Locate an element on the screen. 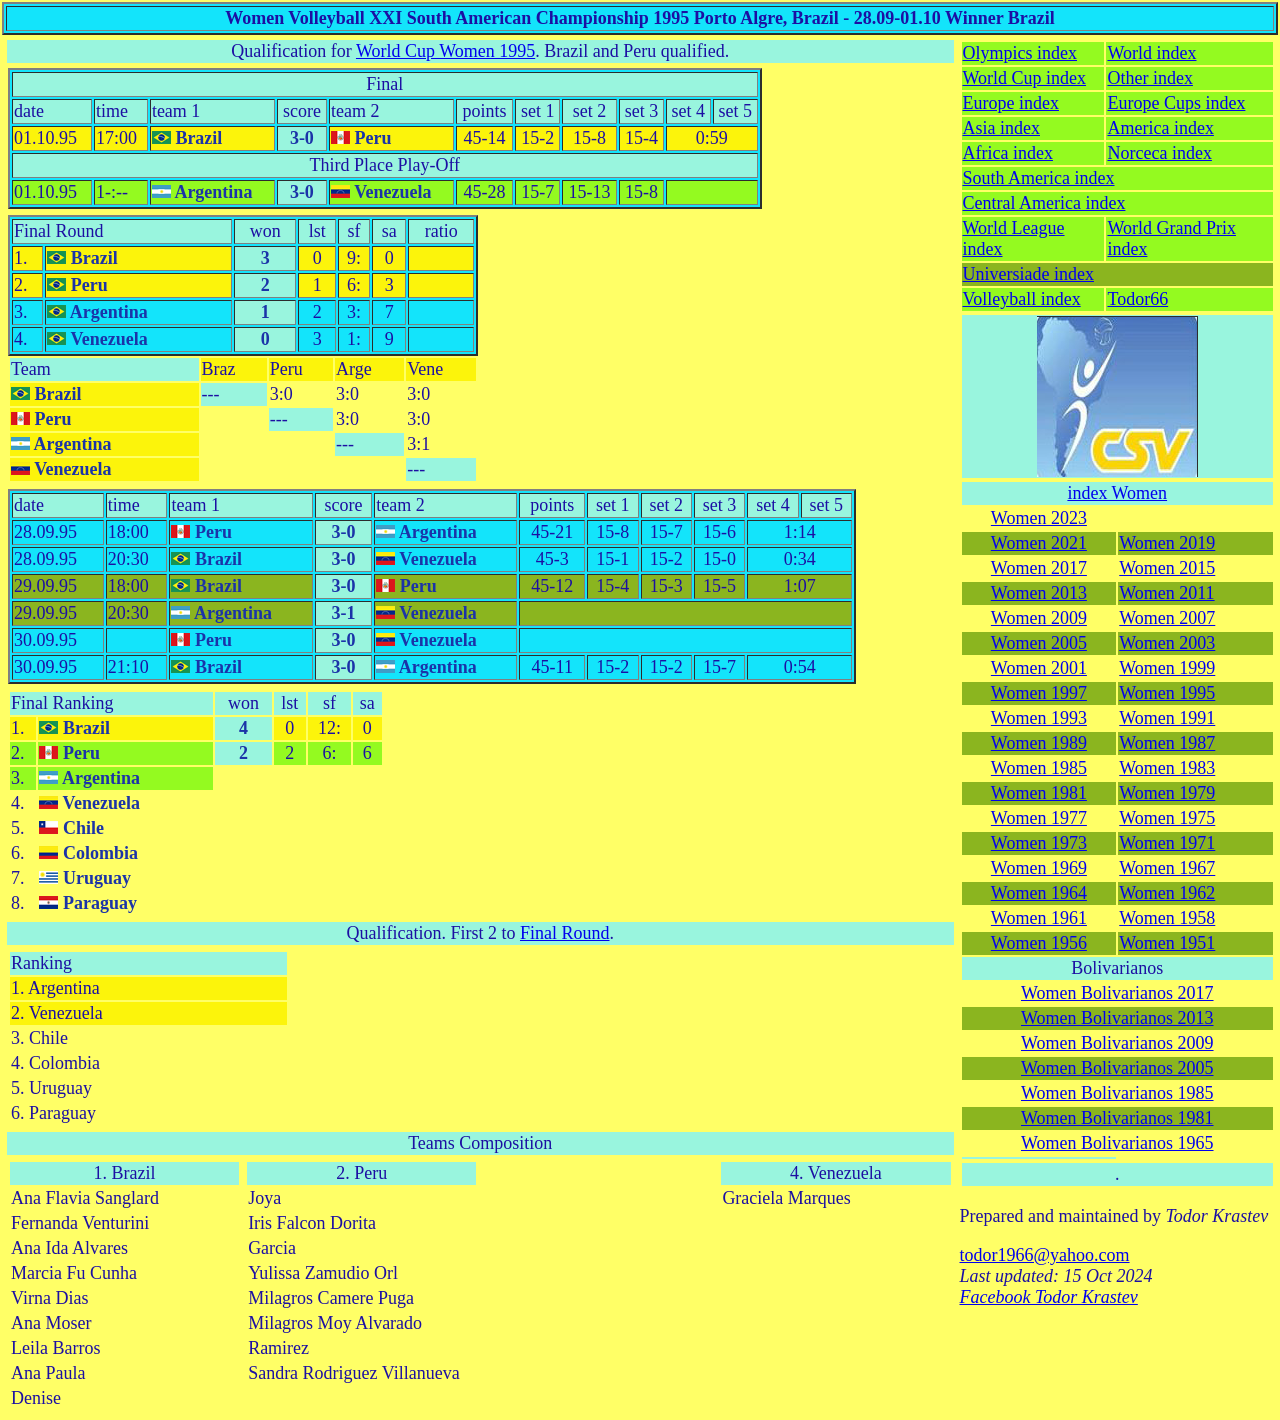  Women Bolivarianos 1981 is located at coordinates (1117, 1118).